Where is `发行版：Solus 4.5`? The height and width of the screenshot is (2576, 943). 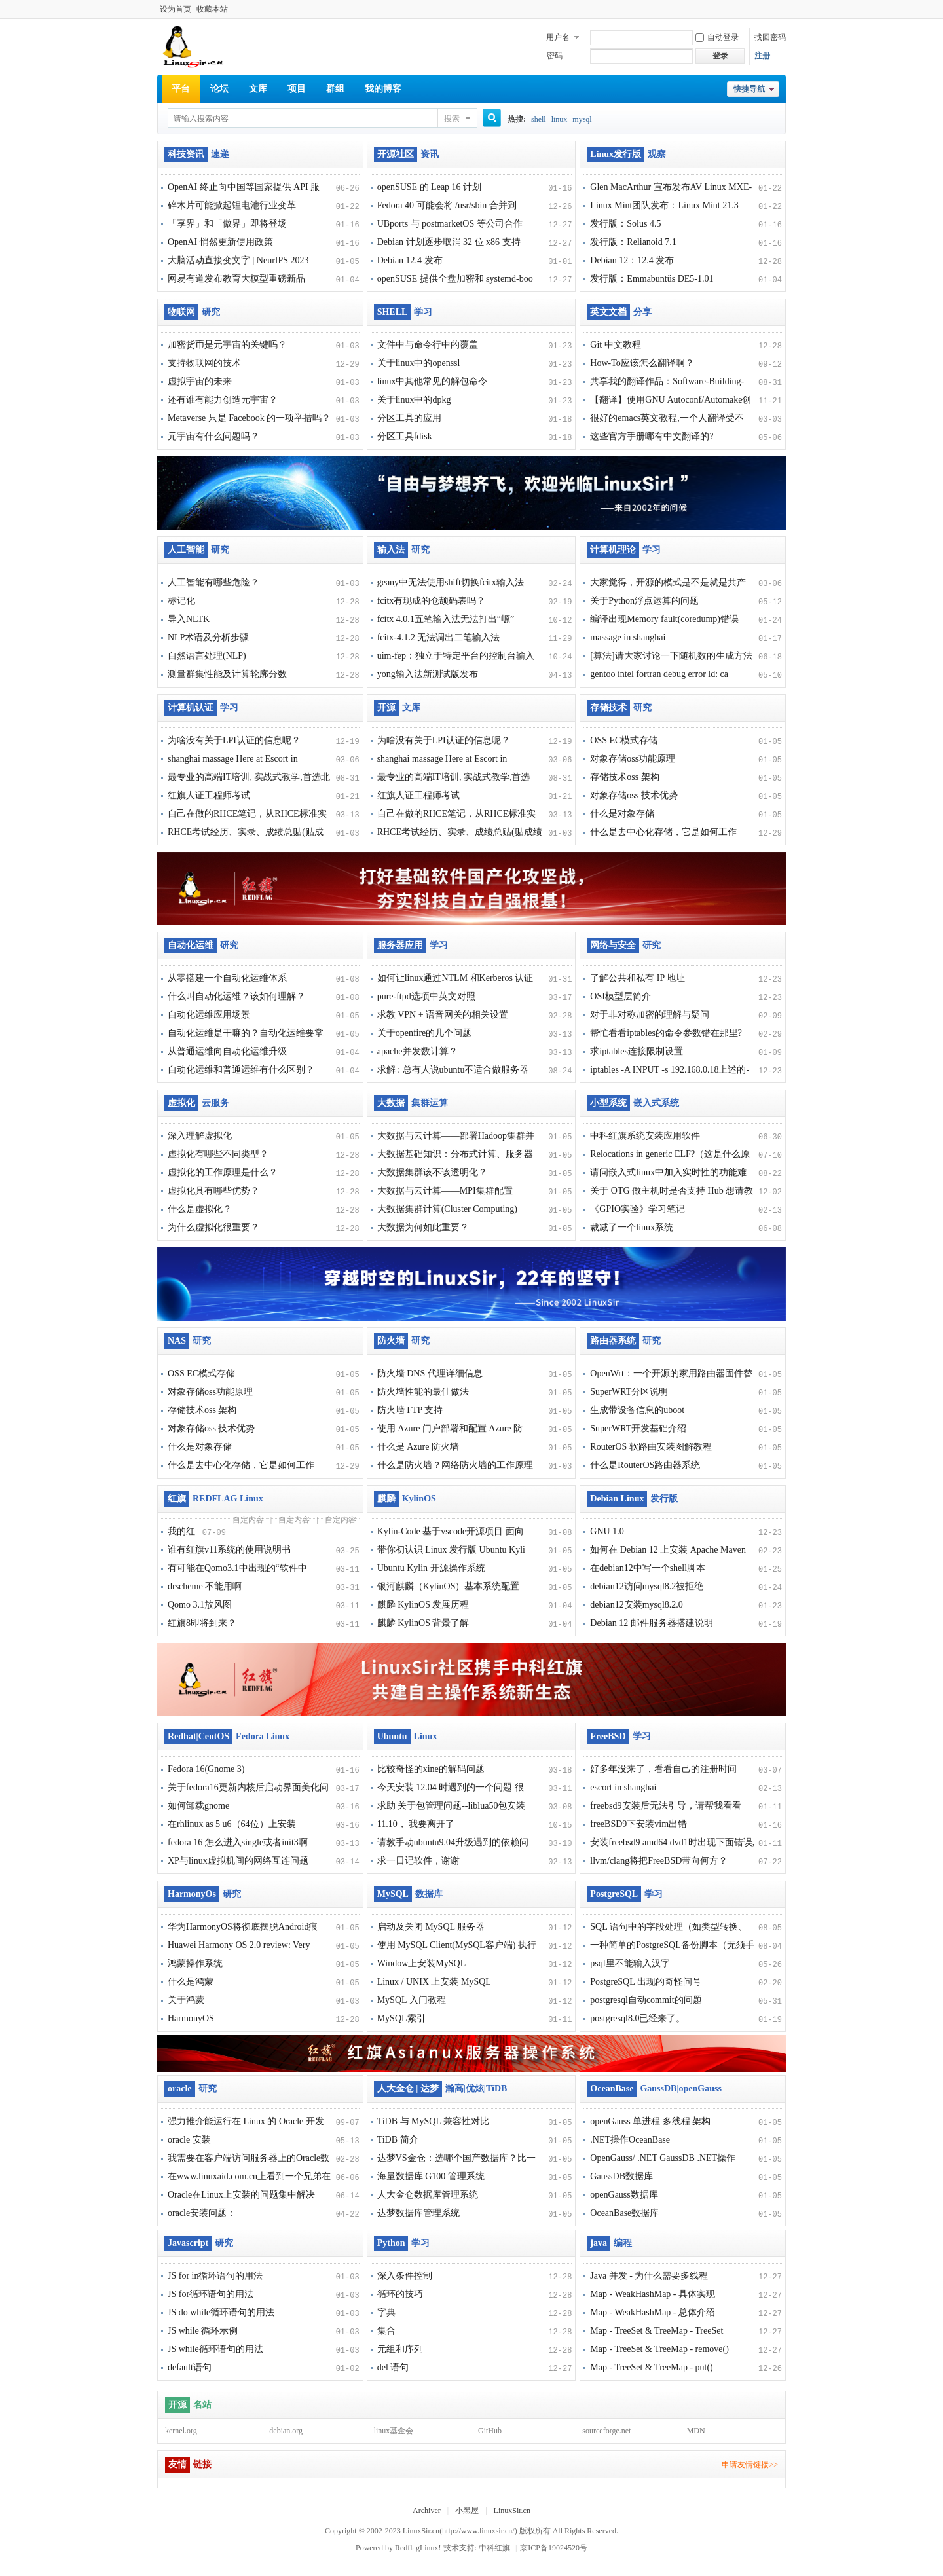 发行版：Solus 4.5 is located at coordinates (625, 224).